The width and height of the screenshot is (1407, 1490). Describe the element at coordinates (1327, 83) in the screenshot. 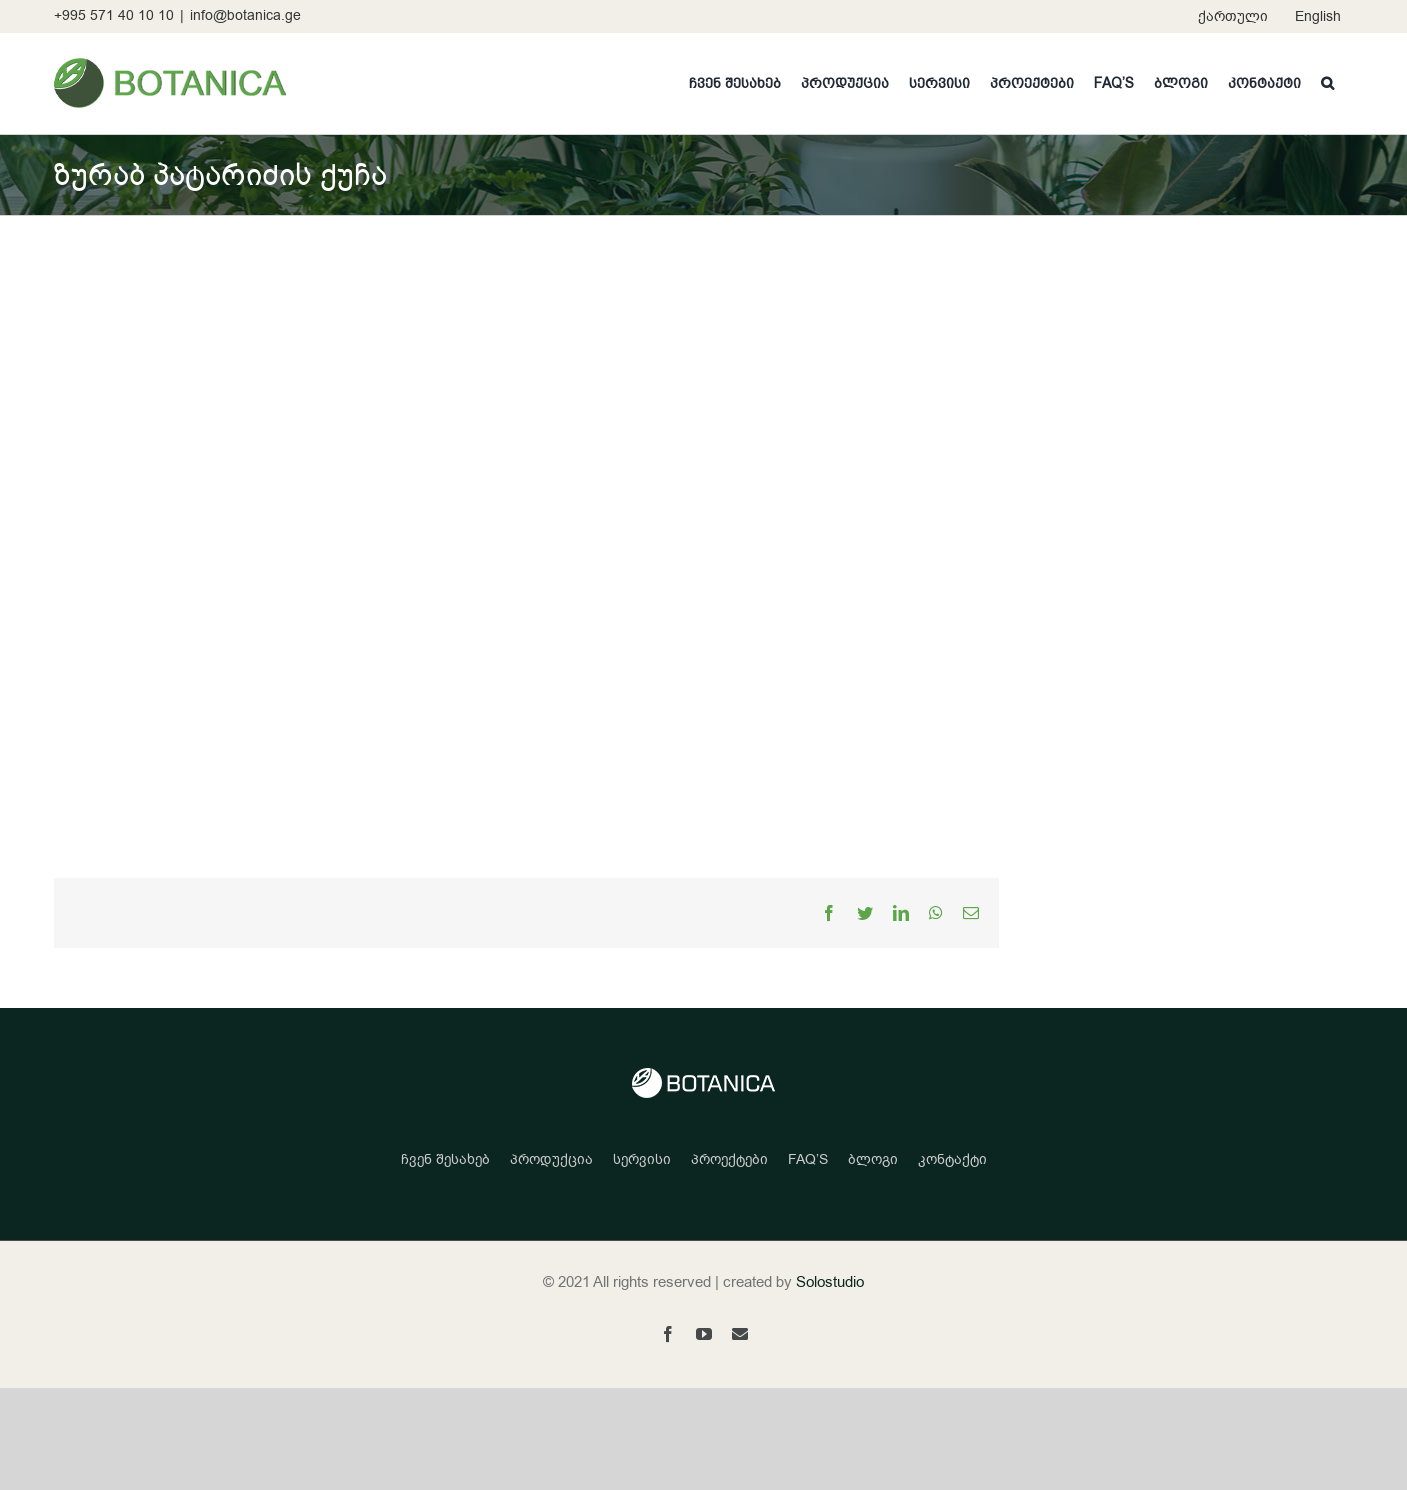

I see `[button]` at that location.